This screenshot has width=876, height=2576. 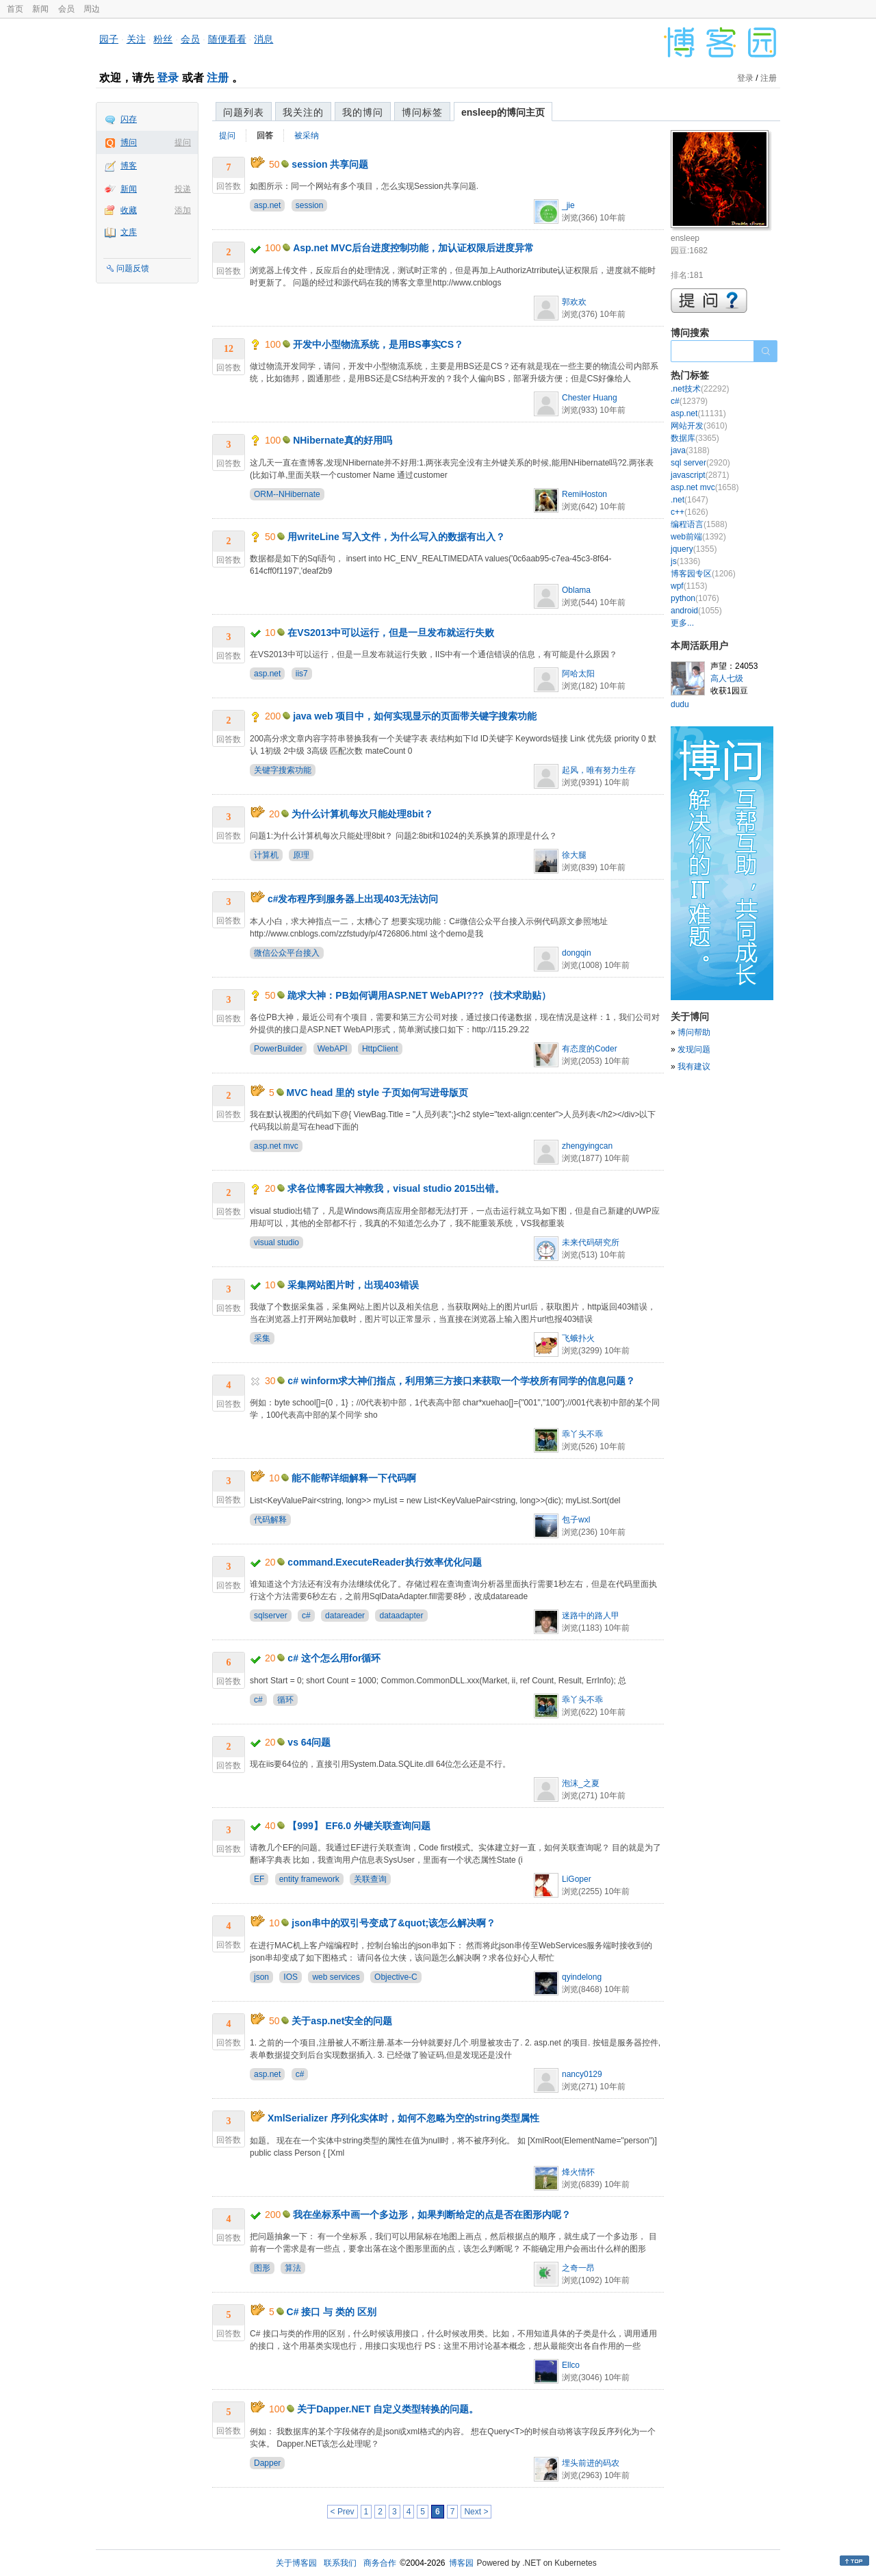 What do you see at coordinates (582, 1434) in the screenshot?
I see `乖丫头不乖` at bounding box center [582, 1434].